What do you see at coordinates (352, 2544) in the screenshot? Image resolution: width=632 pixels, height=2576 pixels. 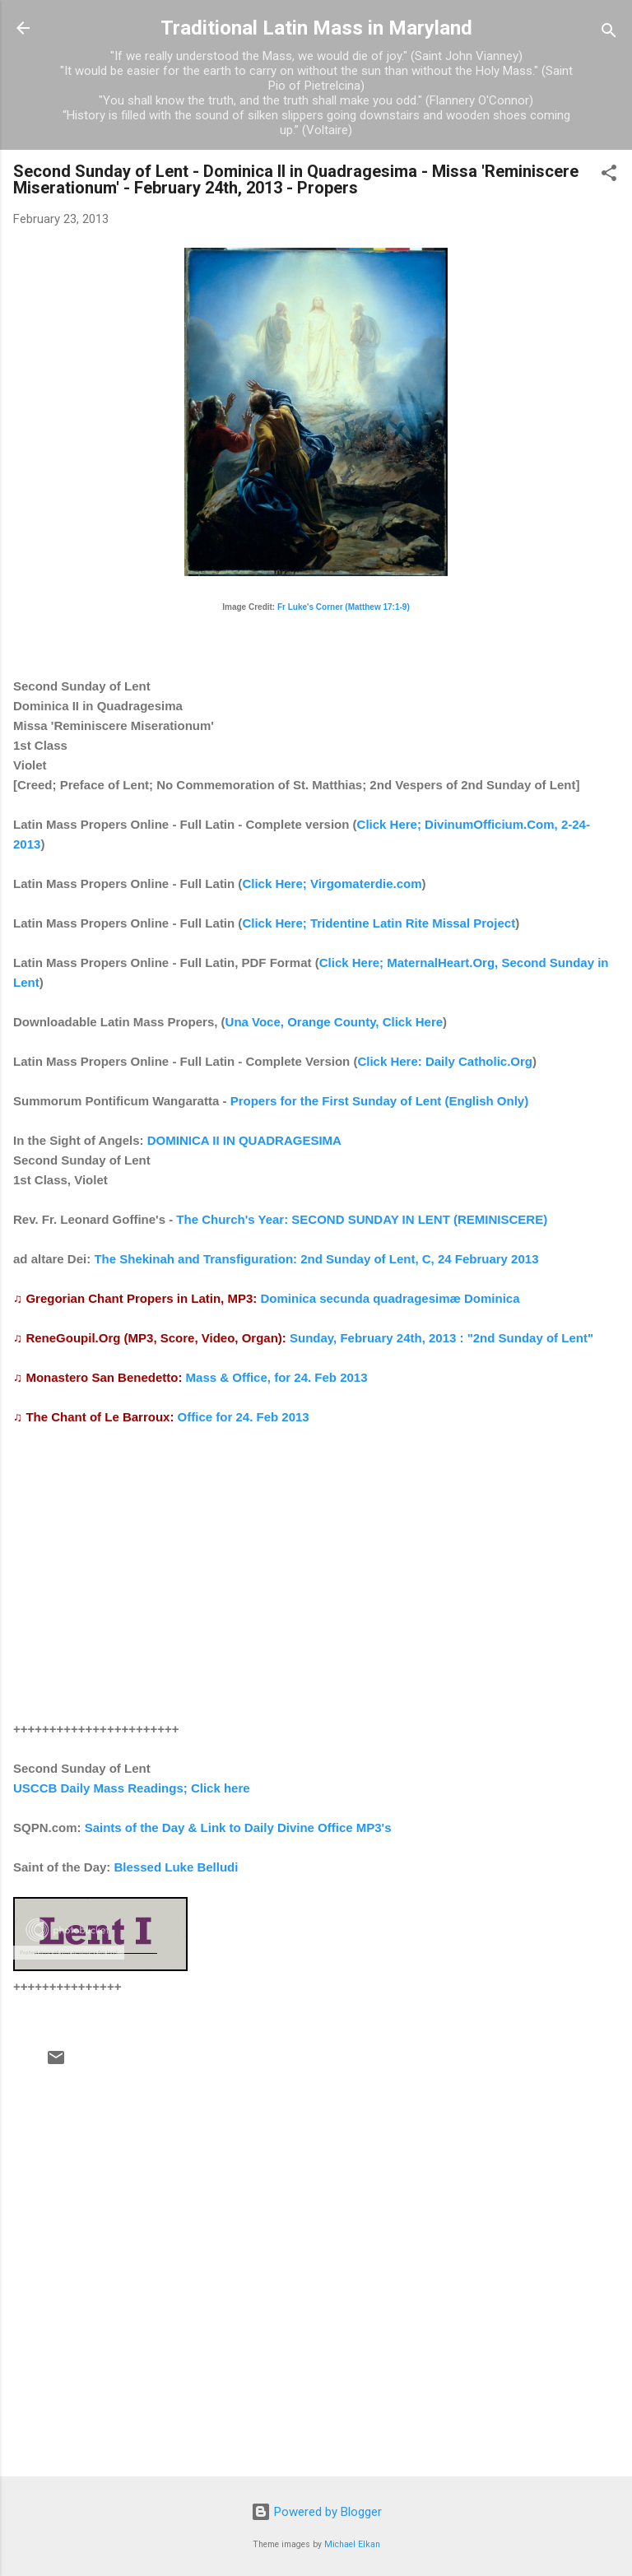 I see `Michael Elkan` at bounding box center [352, 2544].